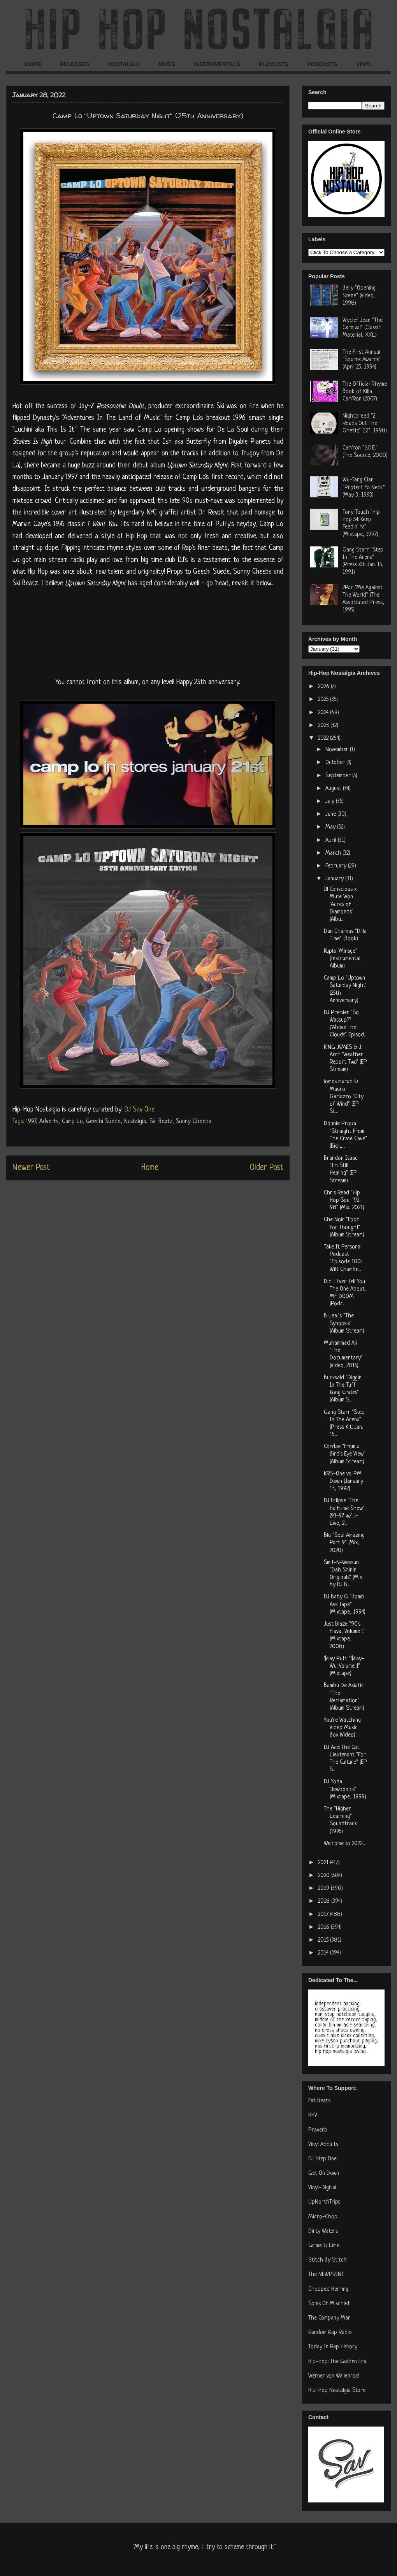 Image resolution: width=397 pixels, height=2576 pixels. What do you see at coordinates (330, 2332) in the screenshot?
I see `Random Rap Radio` at bounding box center [330, 2332].